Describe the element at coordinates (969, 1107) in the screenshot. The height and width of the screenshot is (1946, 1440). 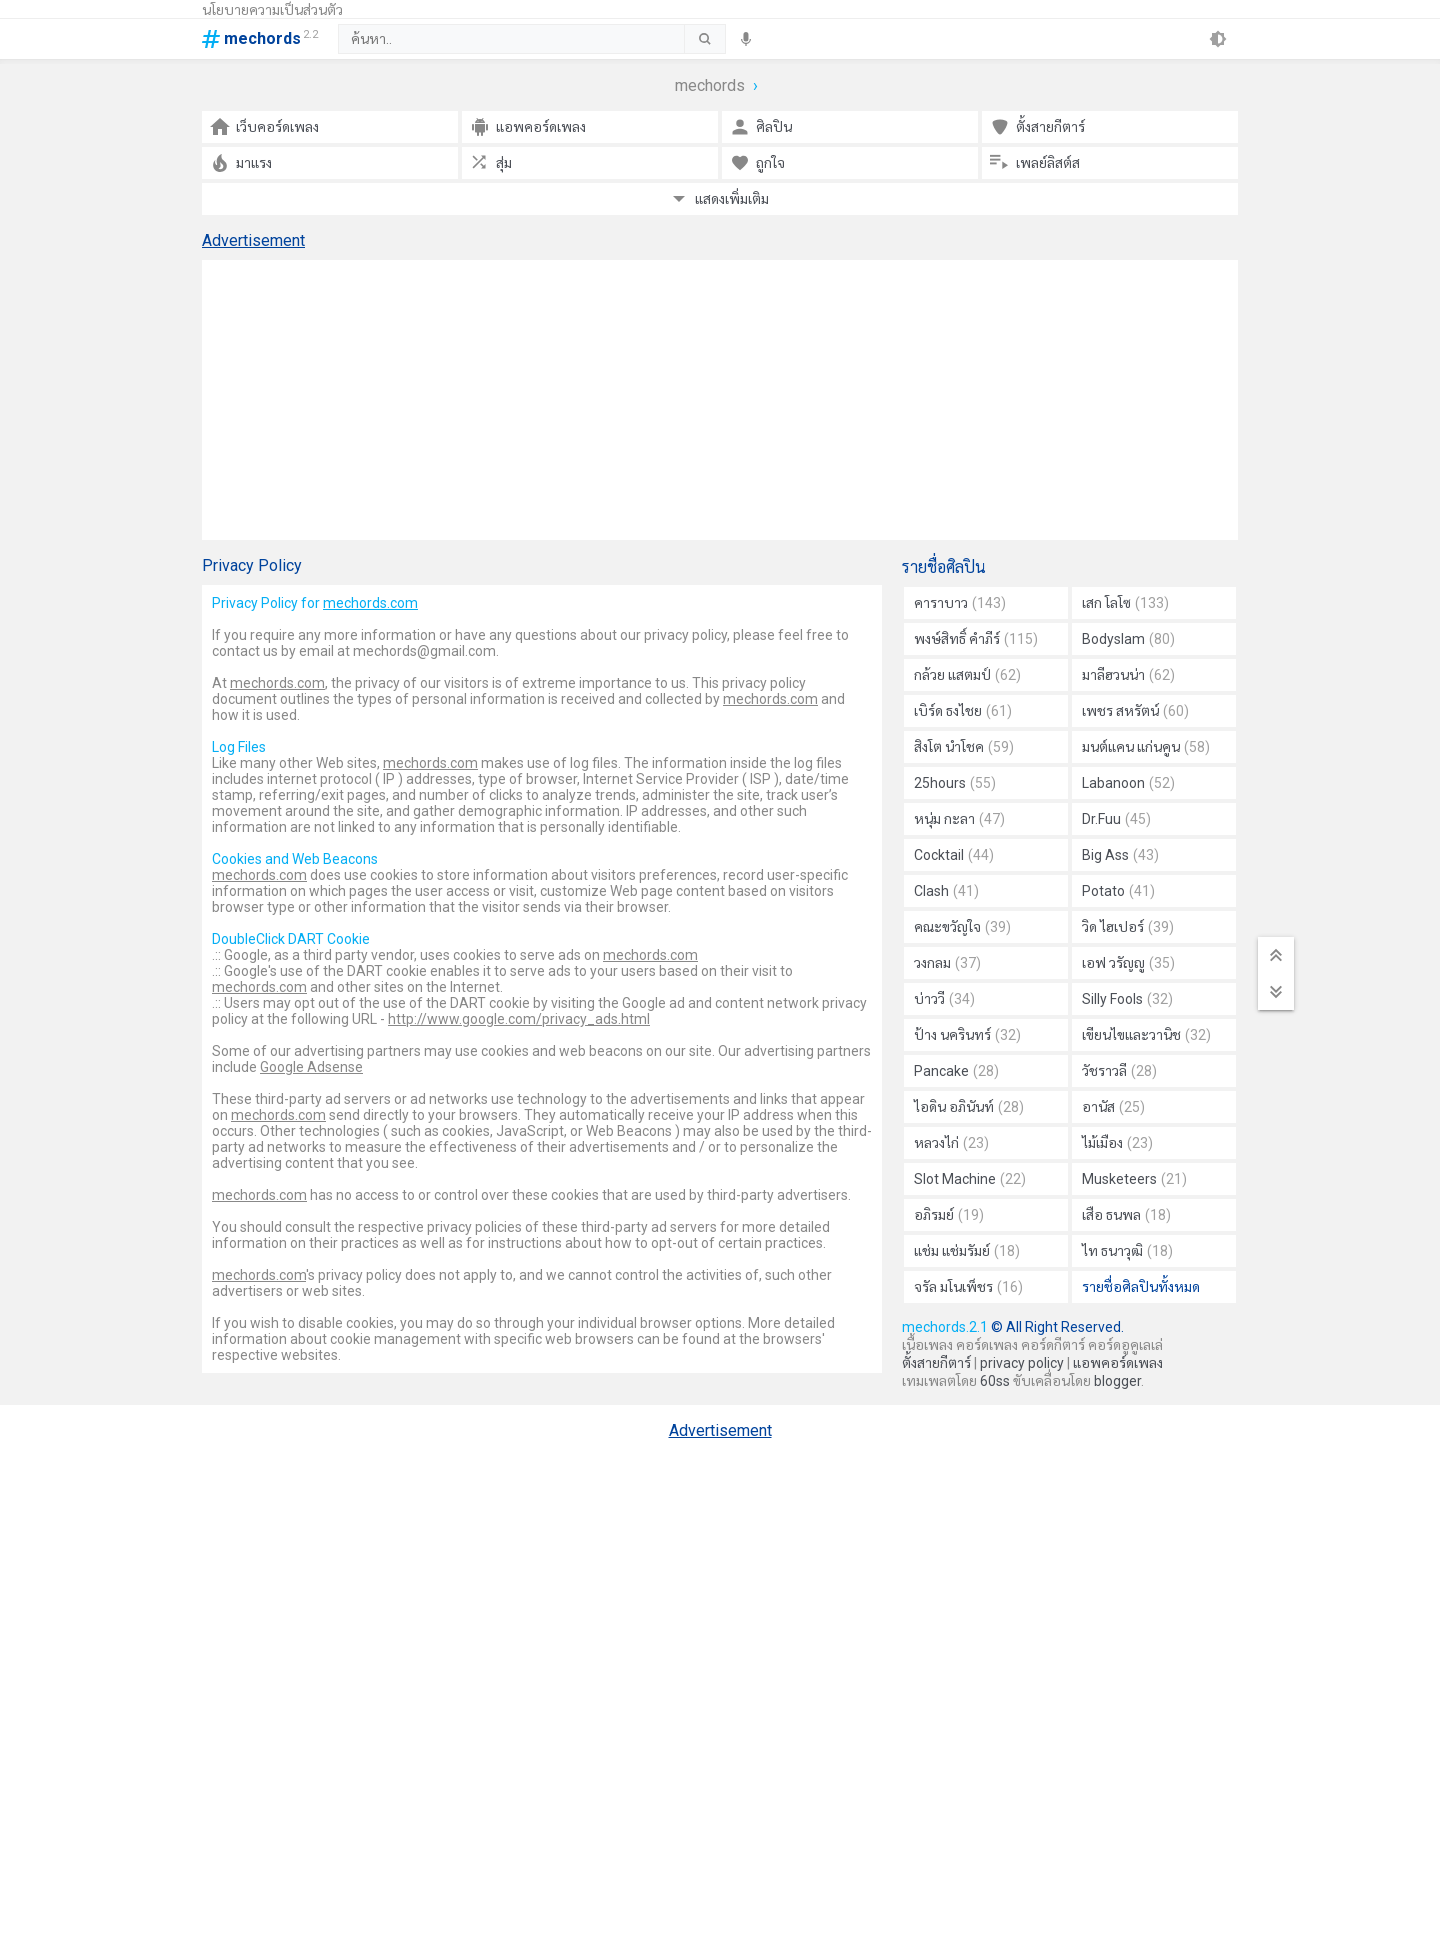
I see `ไอดิน อภินันท์` at that location.